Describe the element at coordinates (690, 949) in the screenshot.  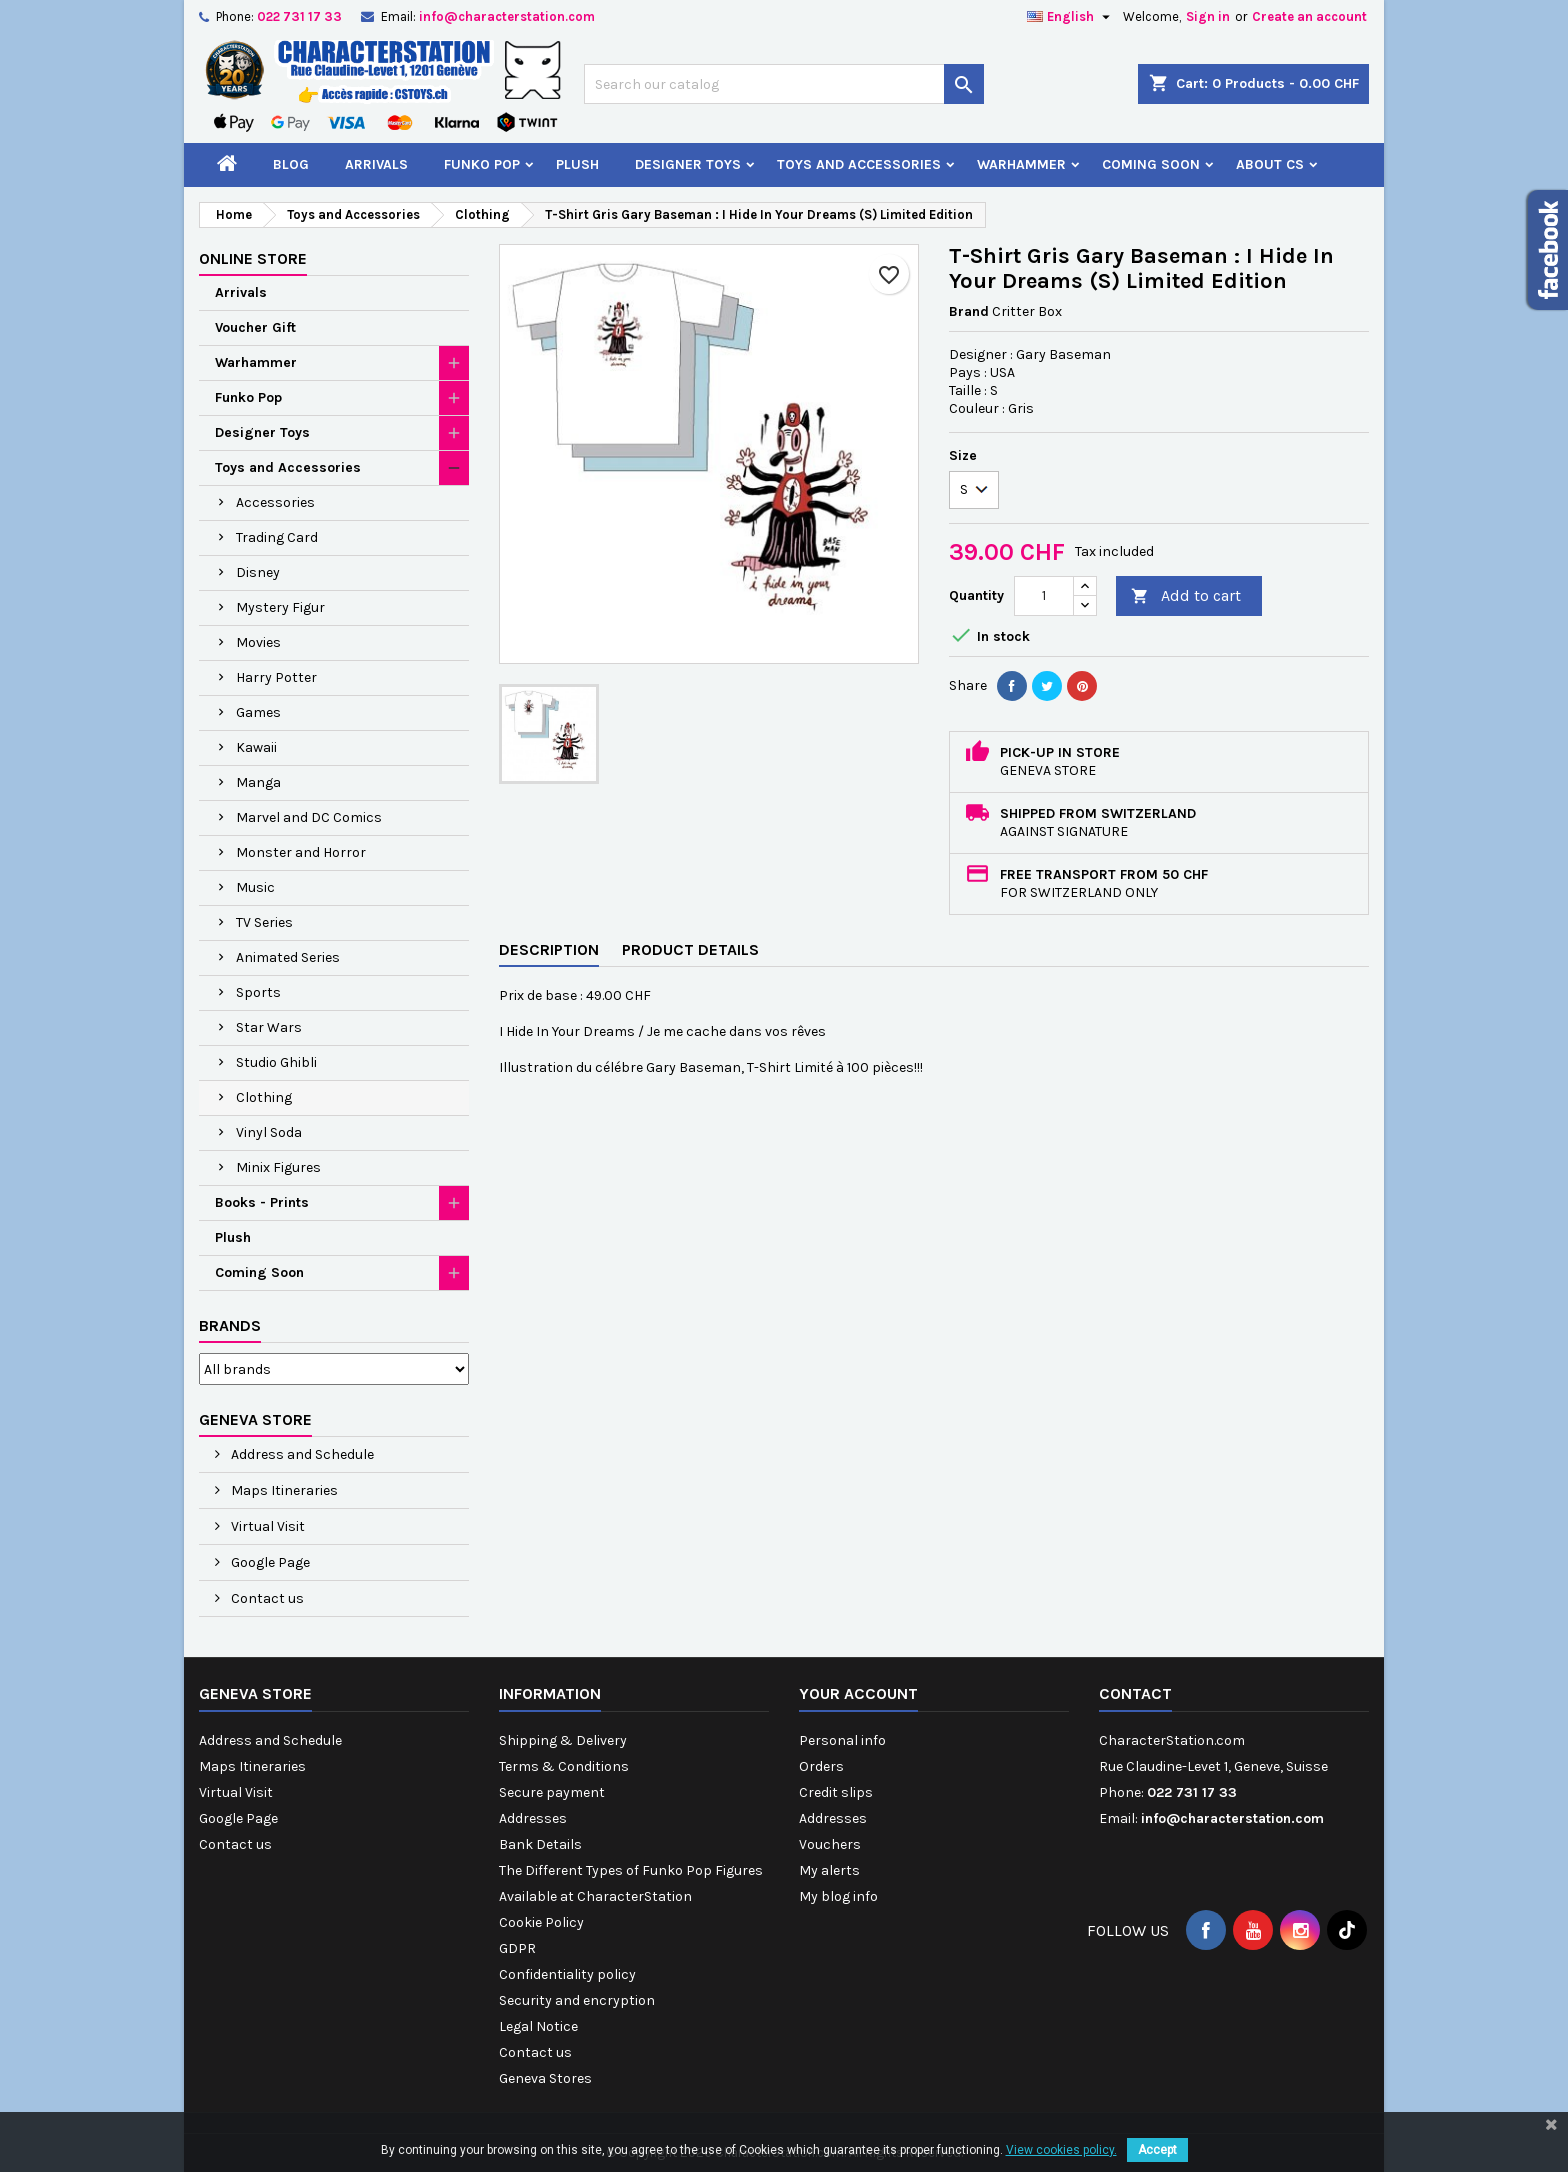
I see `Product Details [tab]` at that location.